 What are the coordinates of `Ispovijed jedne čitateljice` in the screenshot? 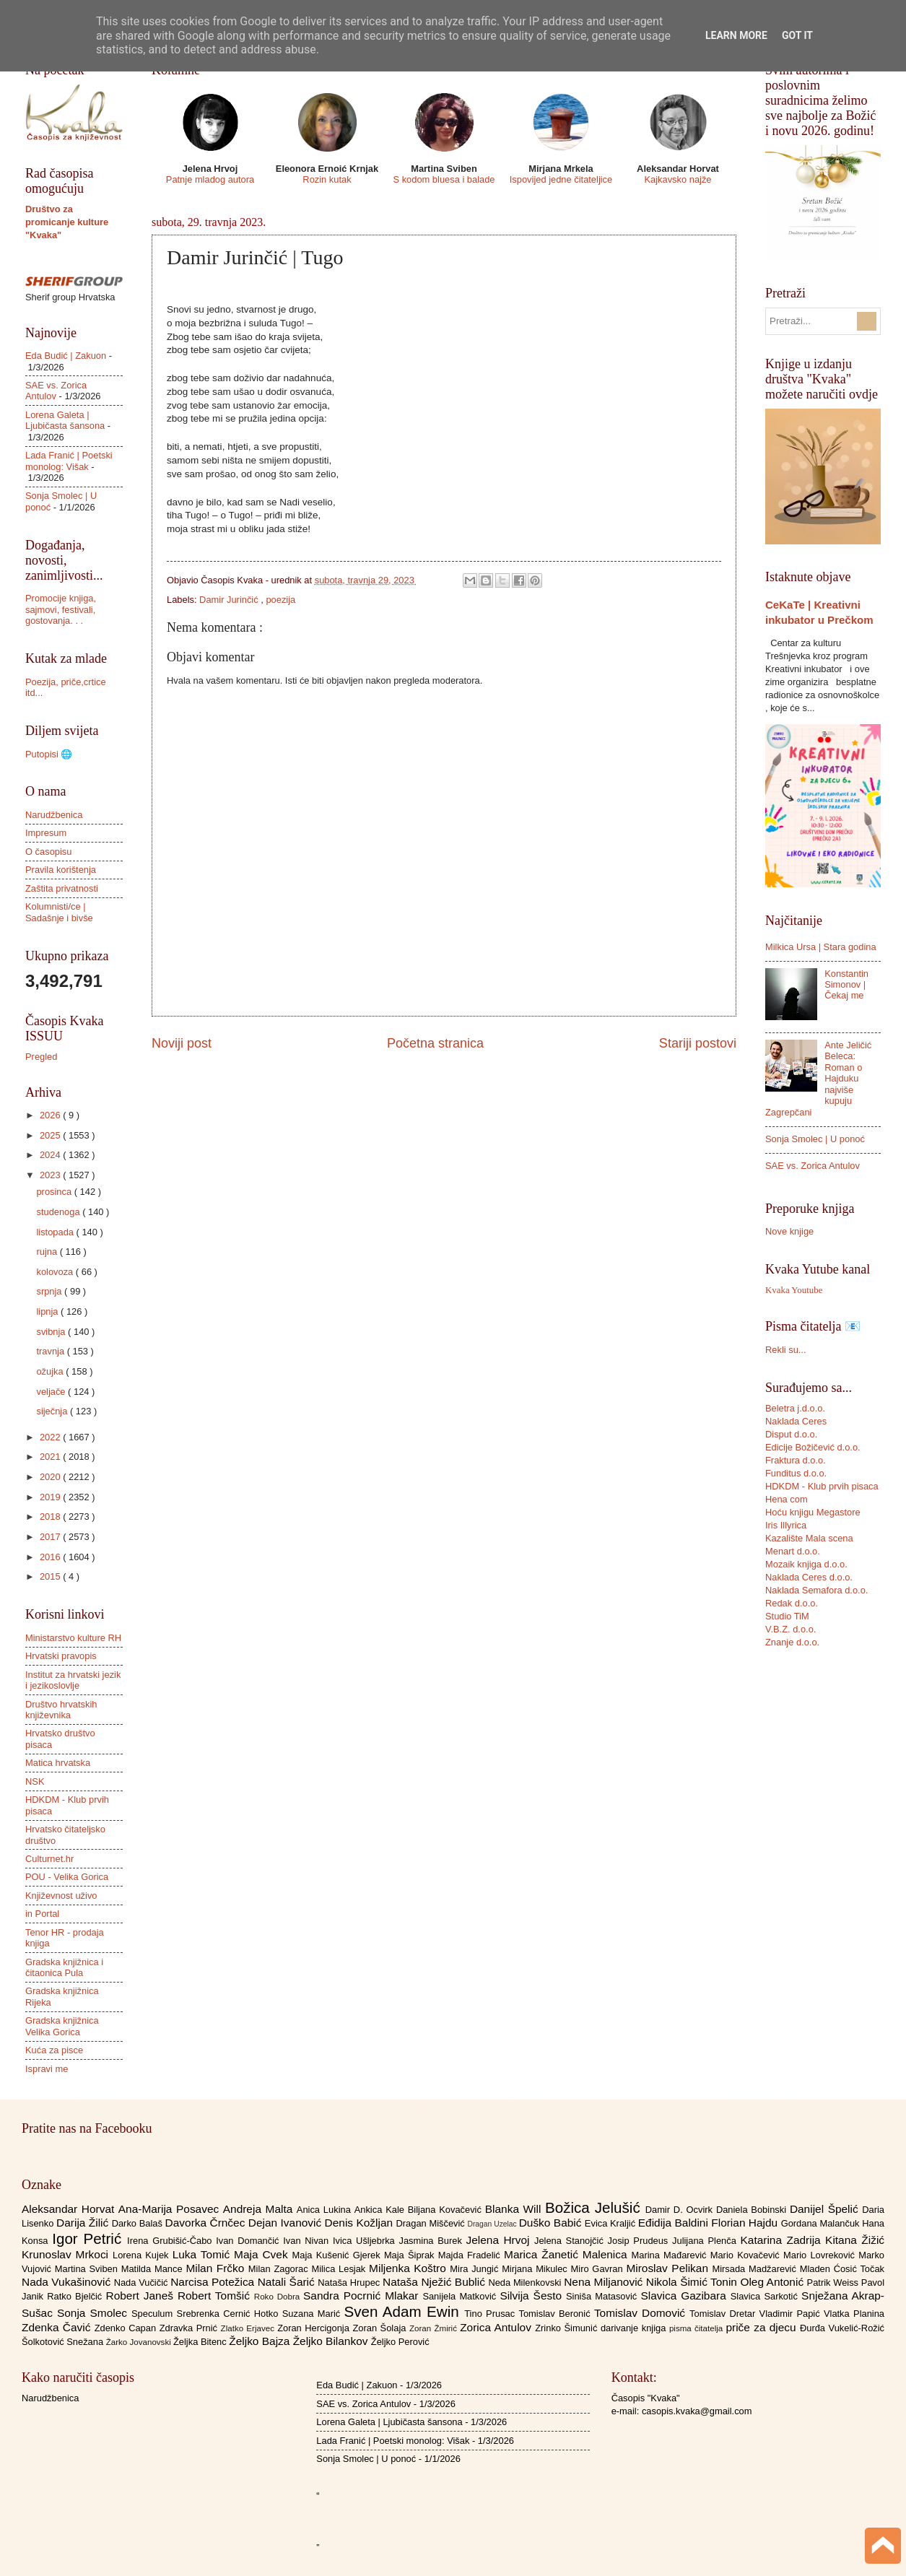 It's located at (561, 179).